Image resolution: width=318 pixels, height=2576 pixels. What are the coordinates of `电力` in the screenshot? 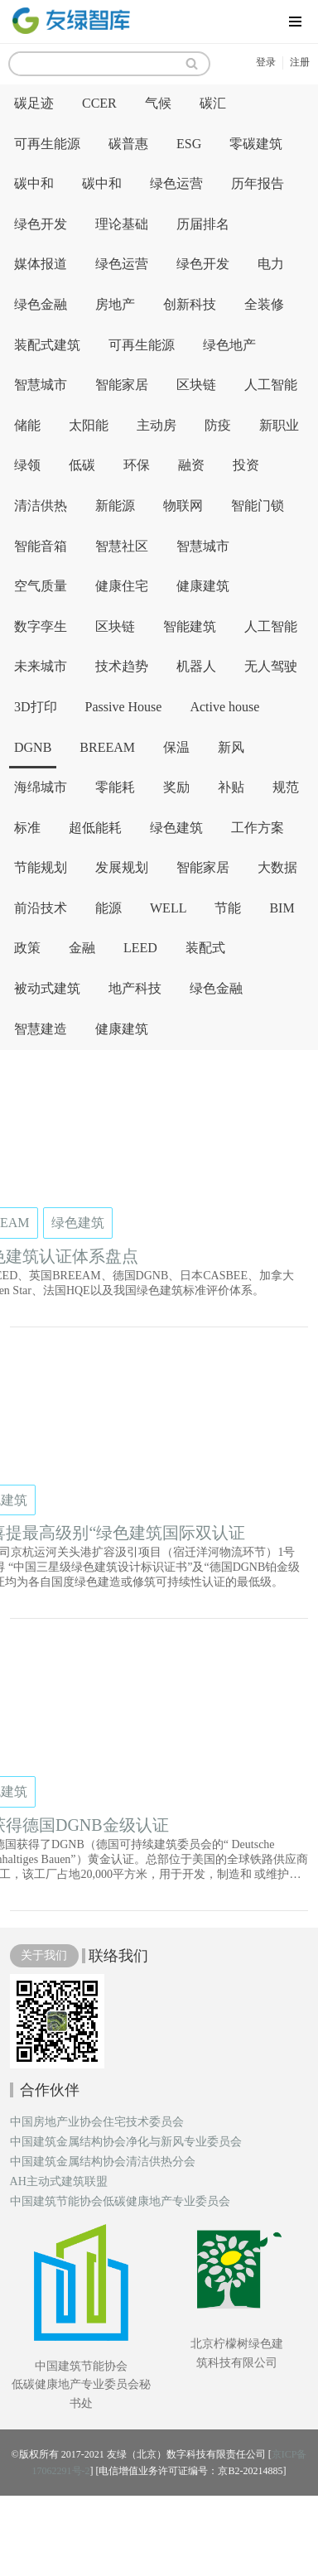 It's located at (271, 264).